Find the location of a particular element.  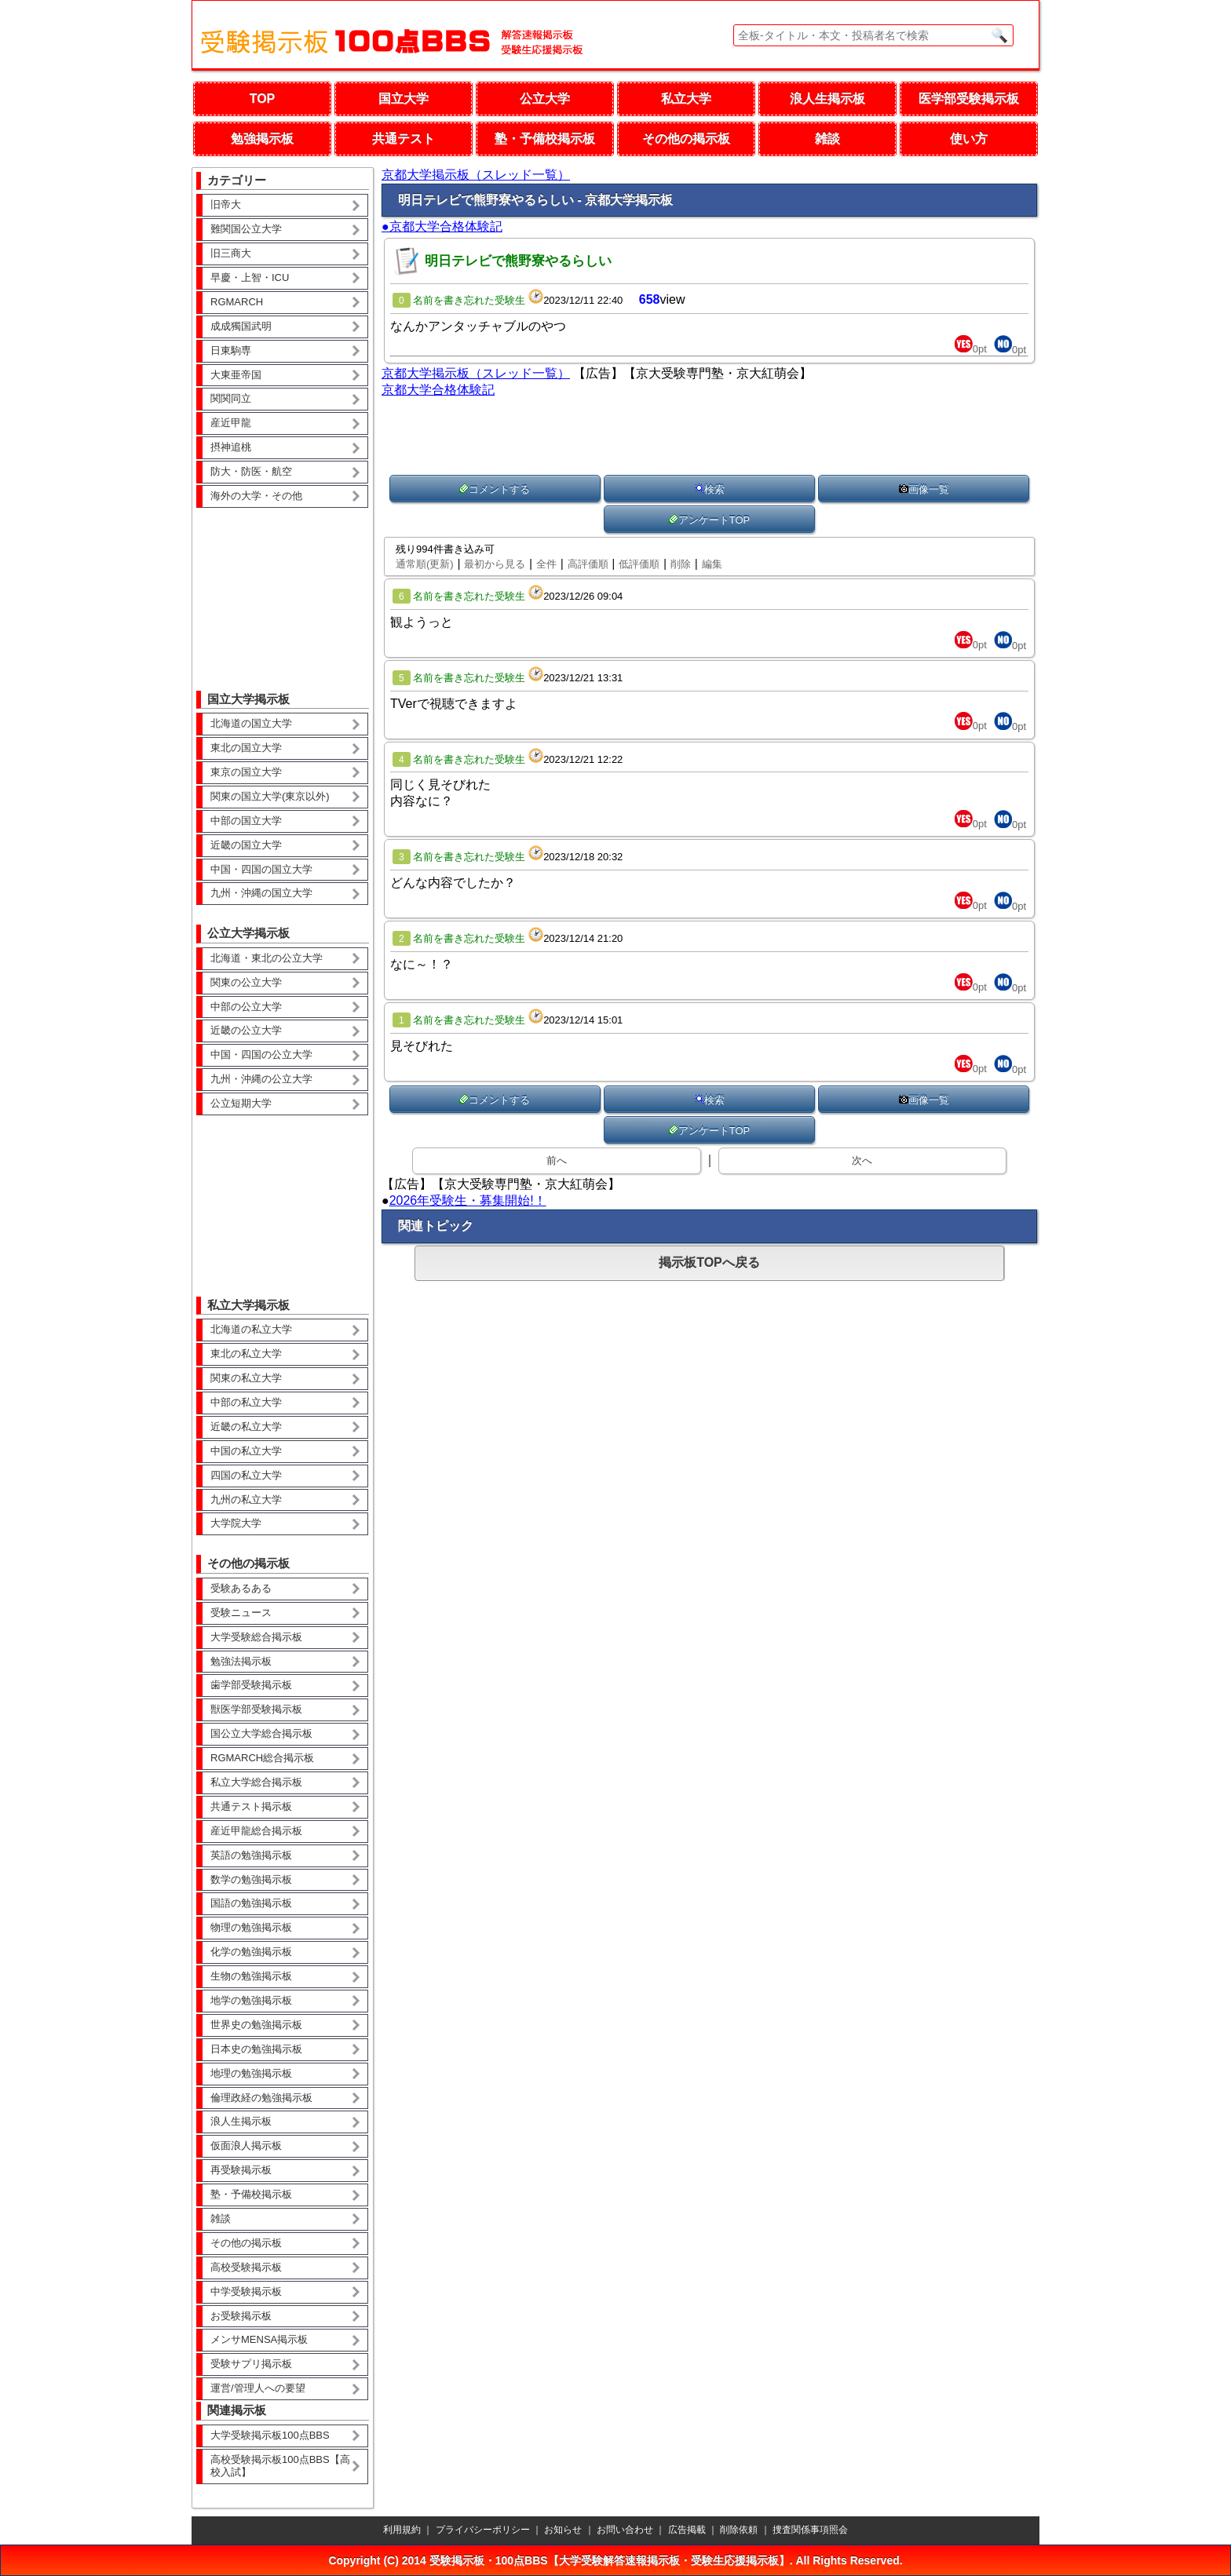

掲示板TOPへ戻る is located at coordinates (709, 1262).